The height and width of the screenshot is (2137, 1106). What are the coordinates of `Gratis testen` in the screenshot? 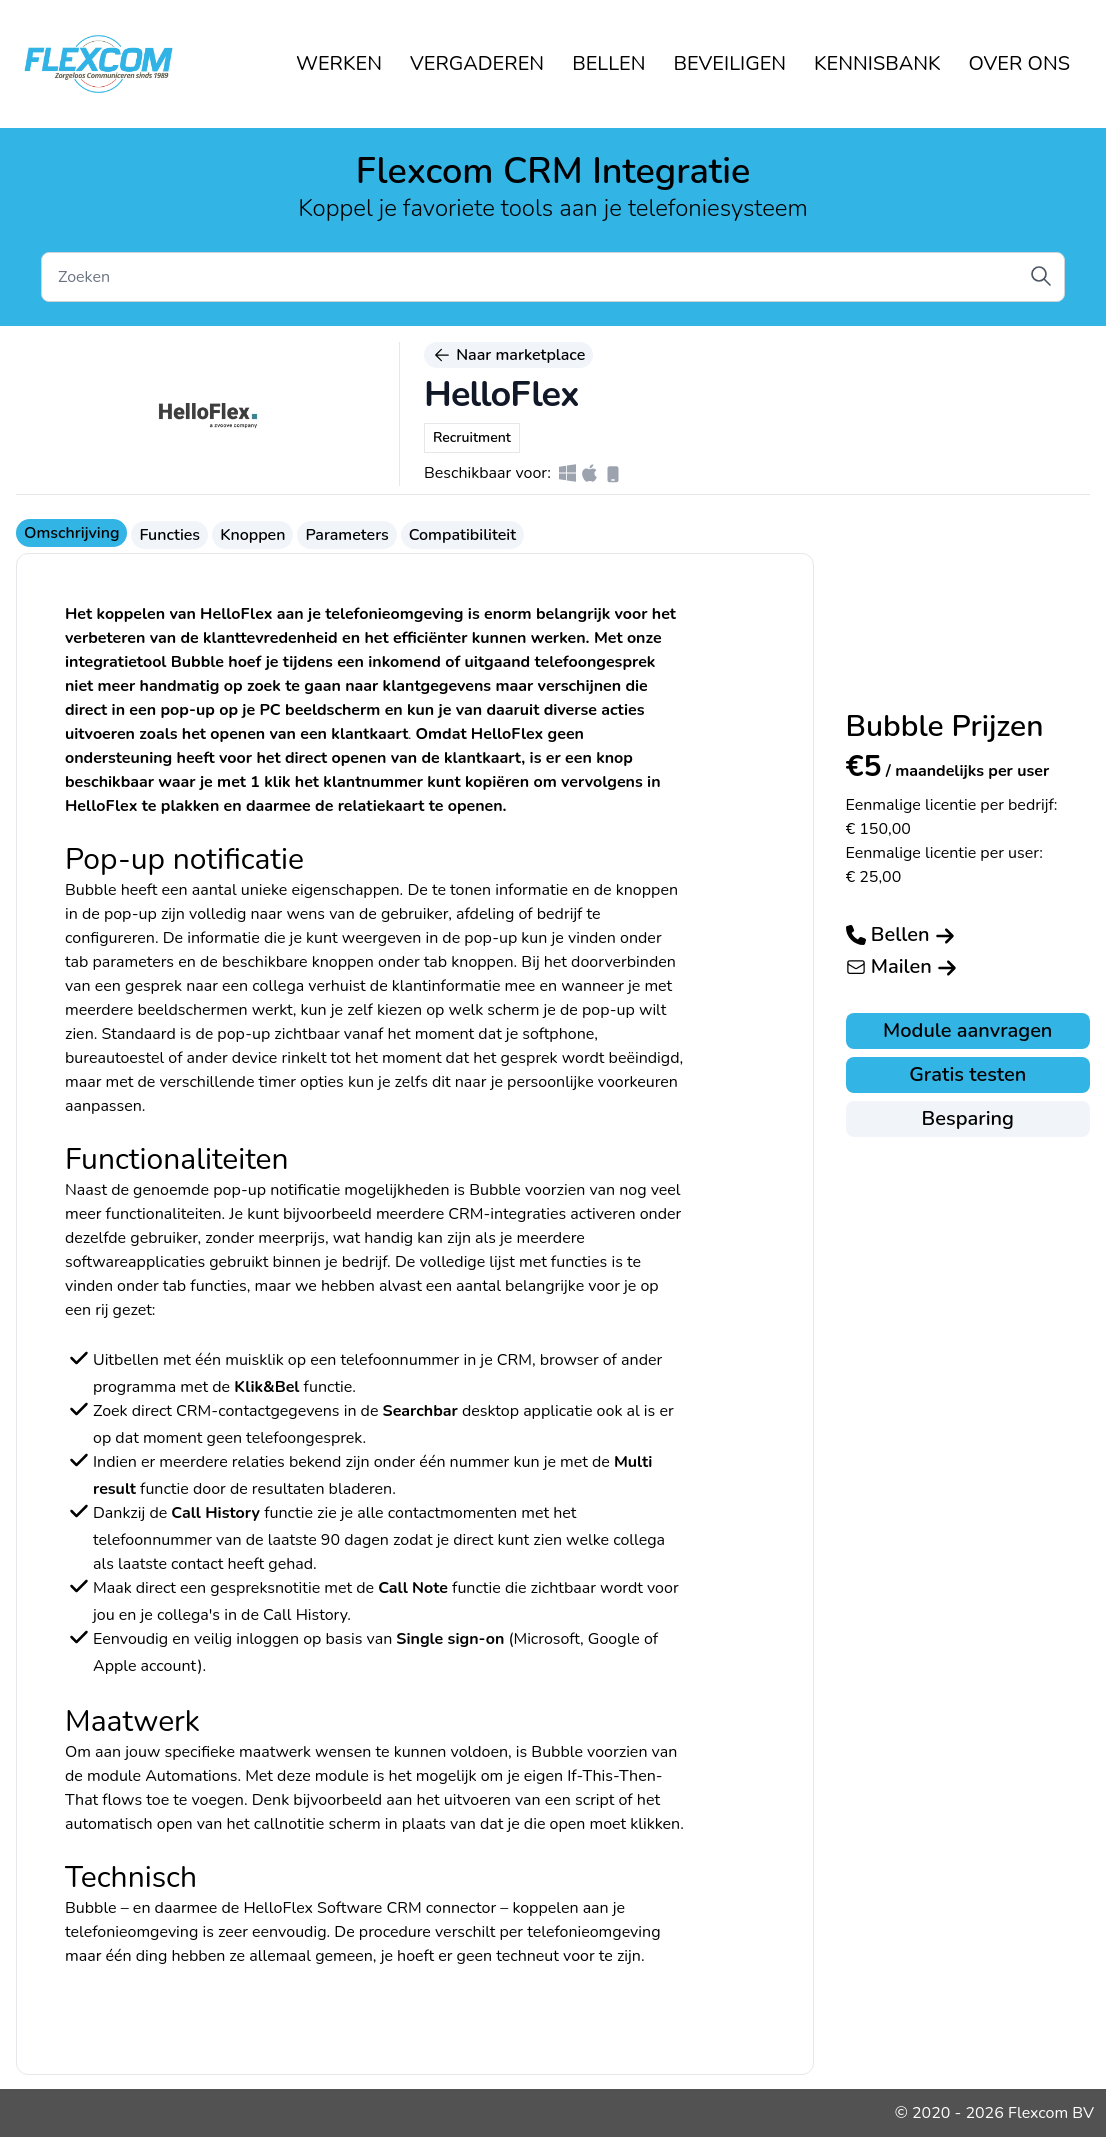 It's located at (967, 1074).